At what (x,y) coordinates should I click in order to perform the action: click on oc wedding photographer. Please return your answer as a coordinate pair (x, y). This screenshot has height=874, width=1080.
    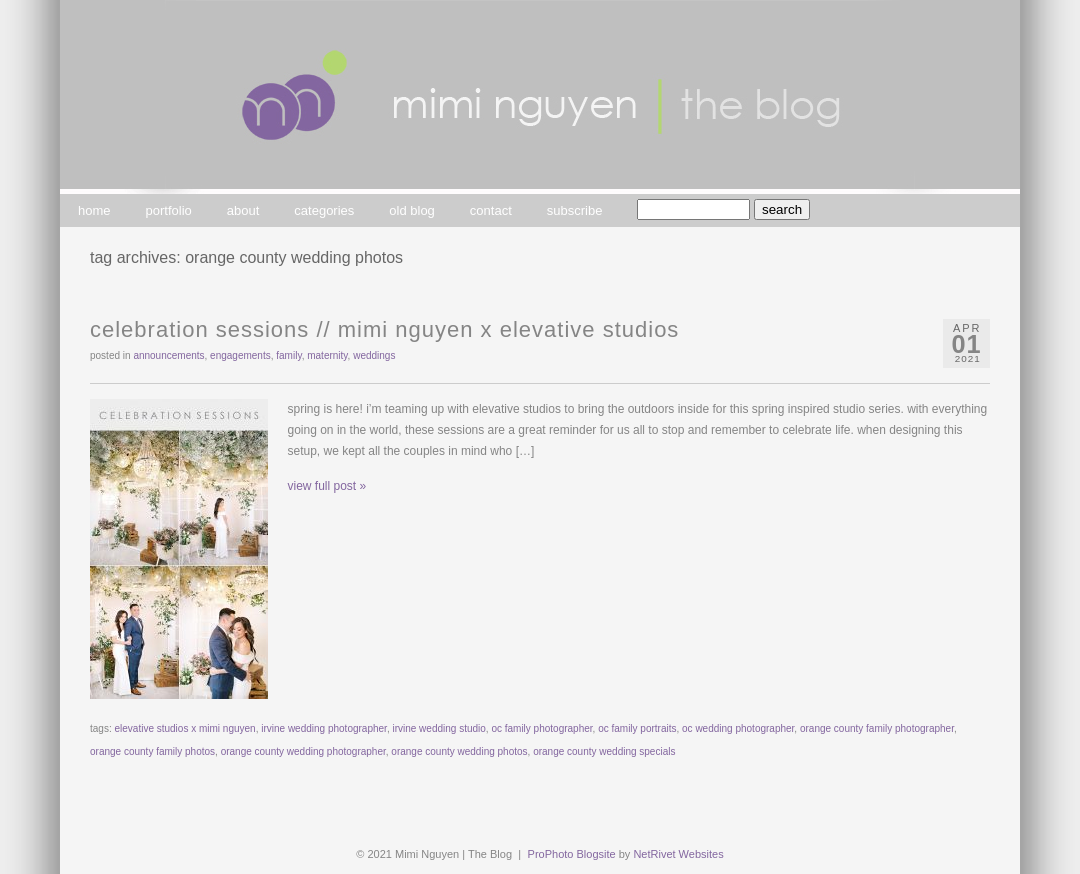
    Looking at the image, I should click on (738, 728).